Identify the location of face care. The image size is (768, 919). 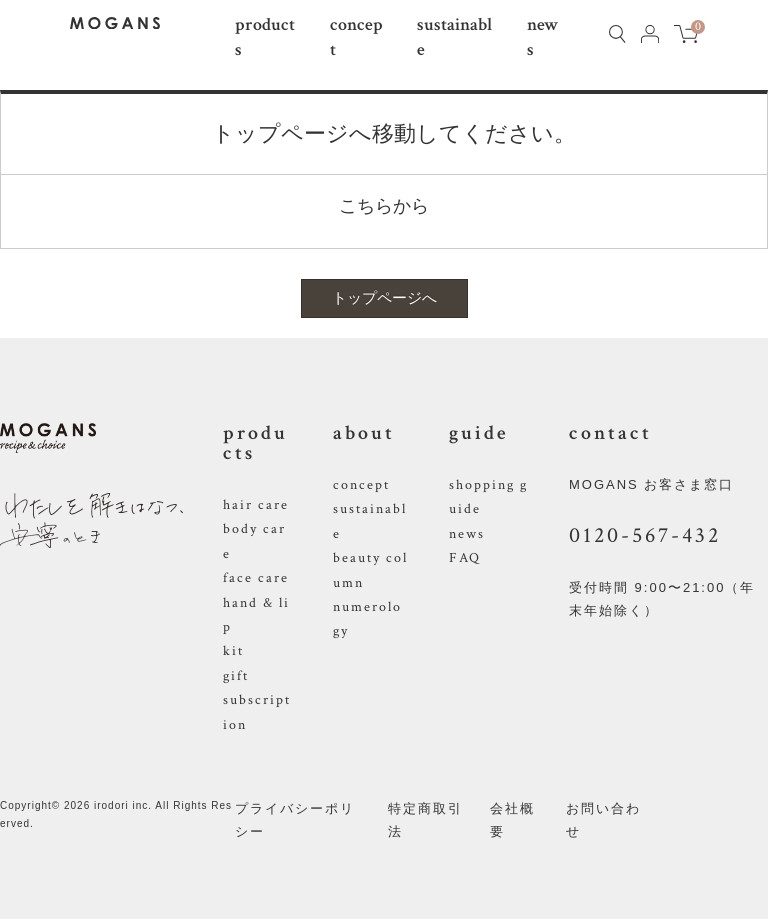
(256, 578).